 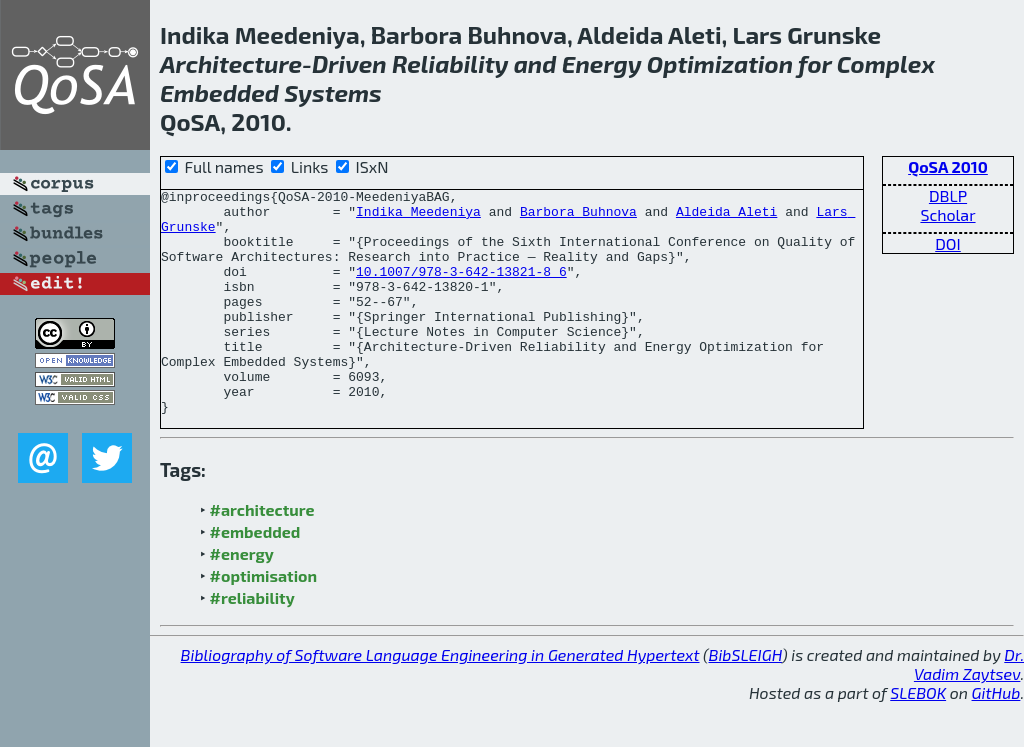 I want to click on DOI, so click(x=948, y=243).